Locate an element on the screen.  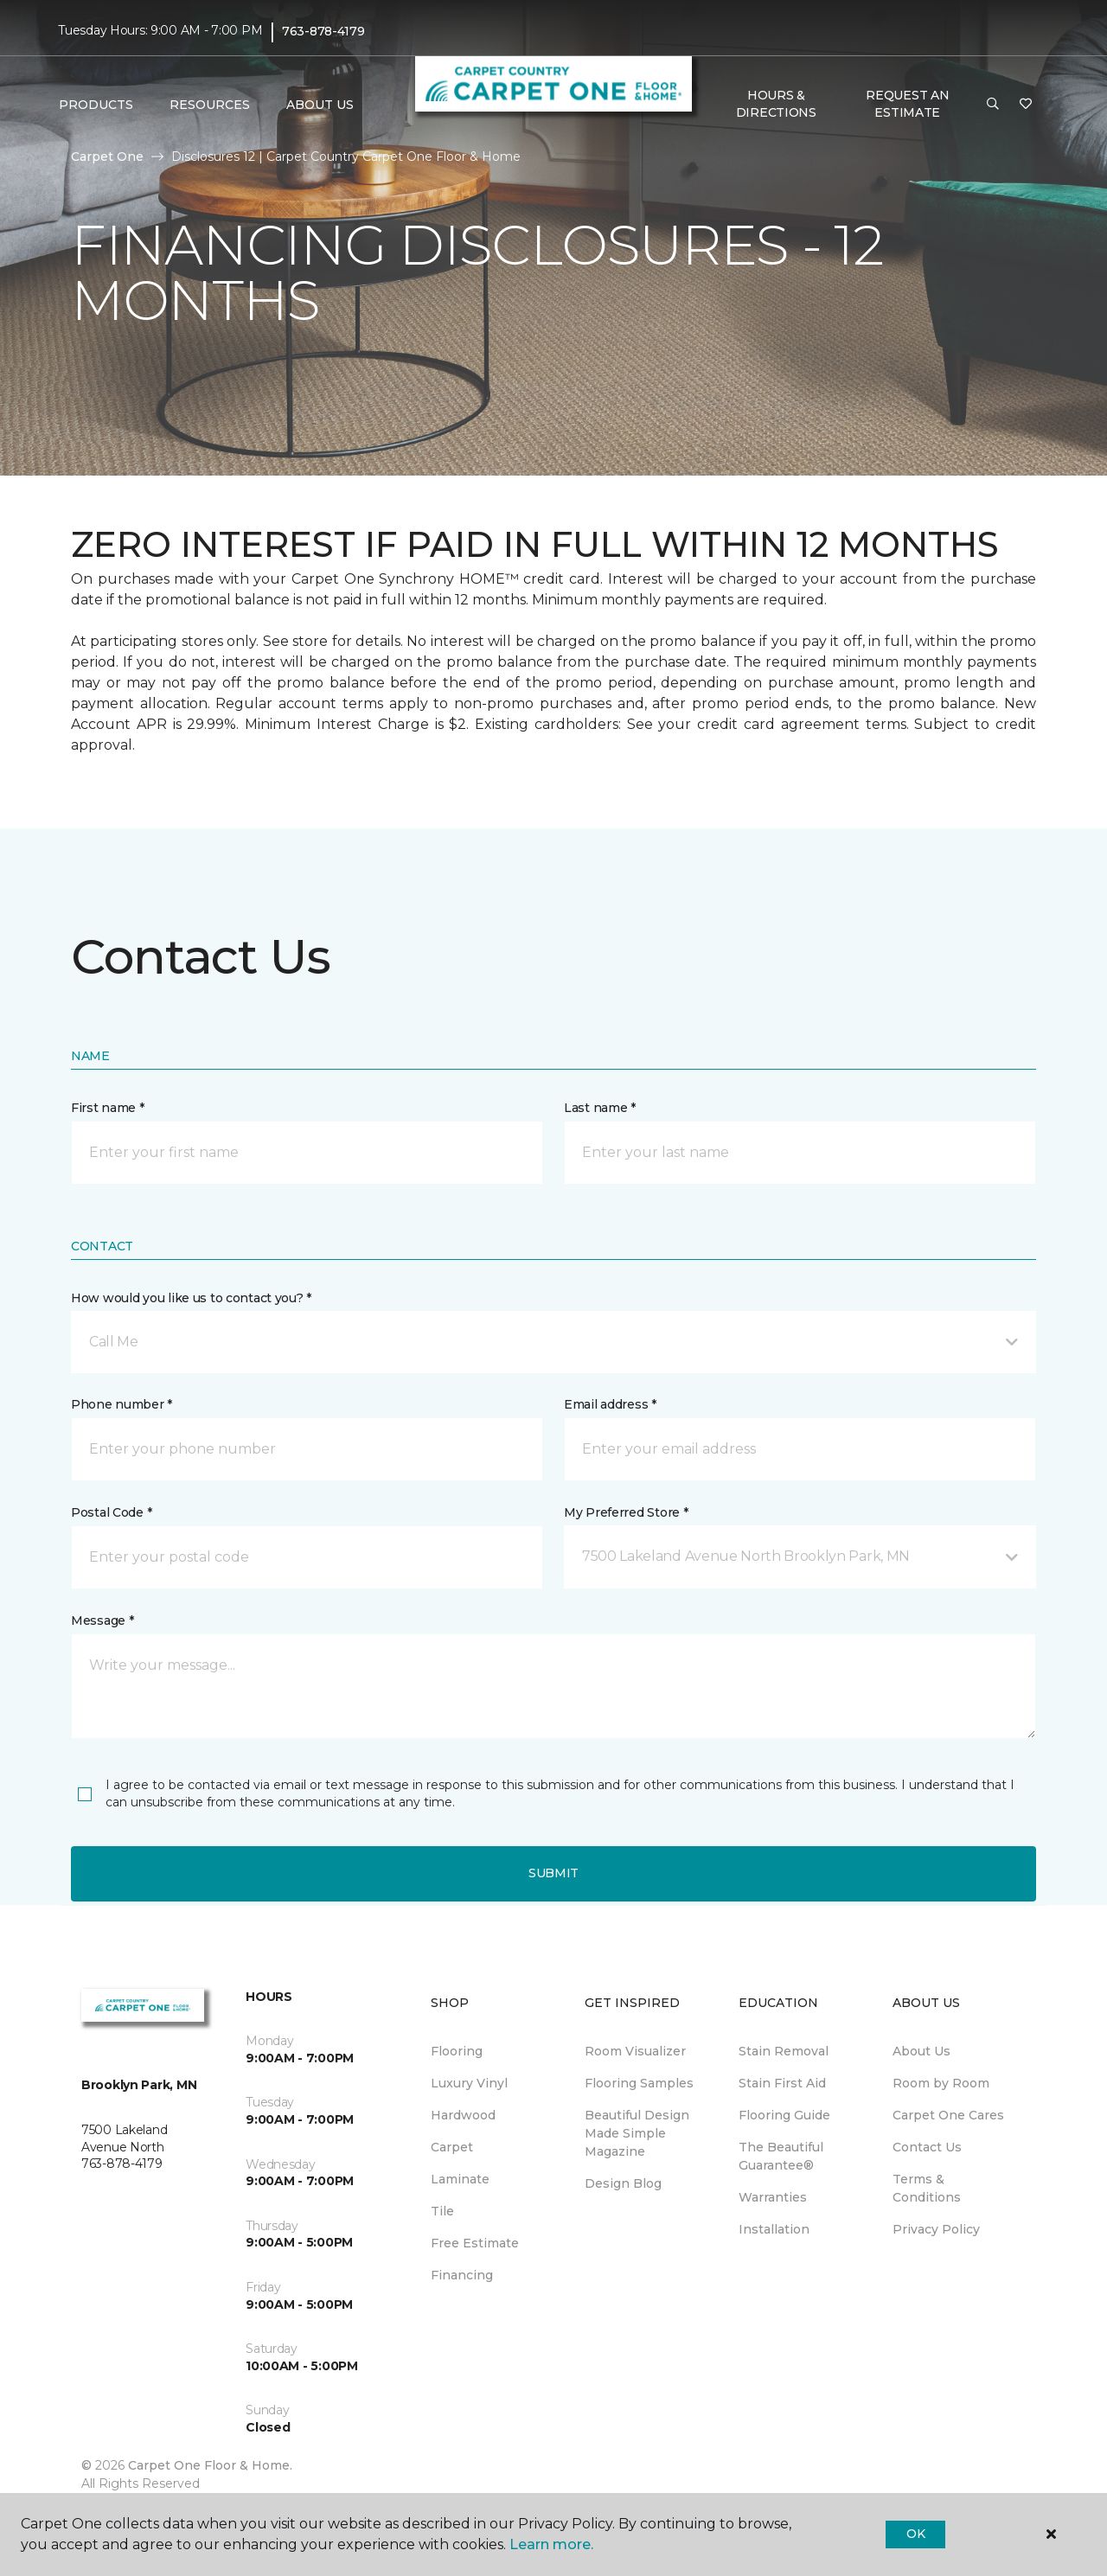
The Beautiful Guarantee® [menuitem] is located at coordinates (781, 2156).